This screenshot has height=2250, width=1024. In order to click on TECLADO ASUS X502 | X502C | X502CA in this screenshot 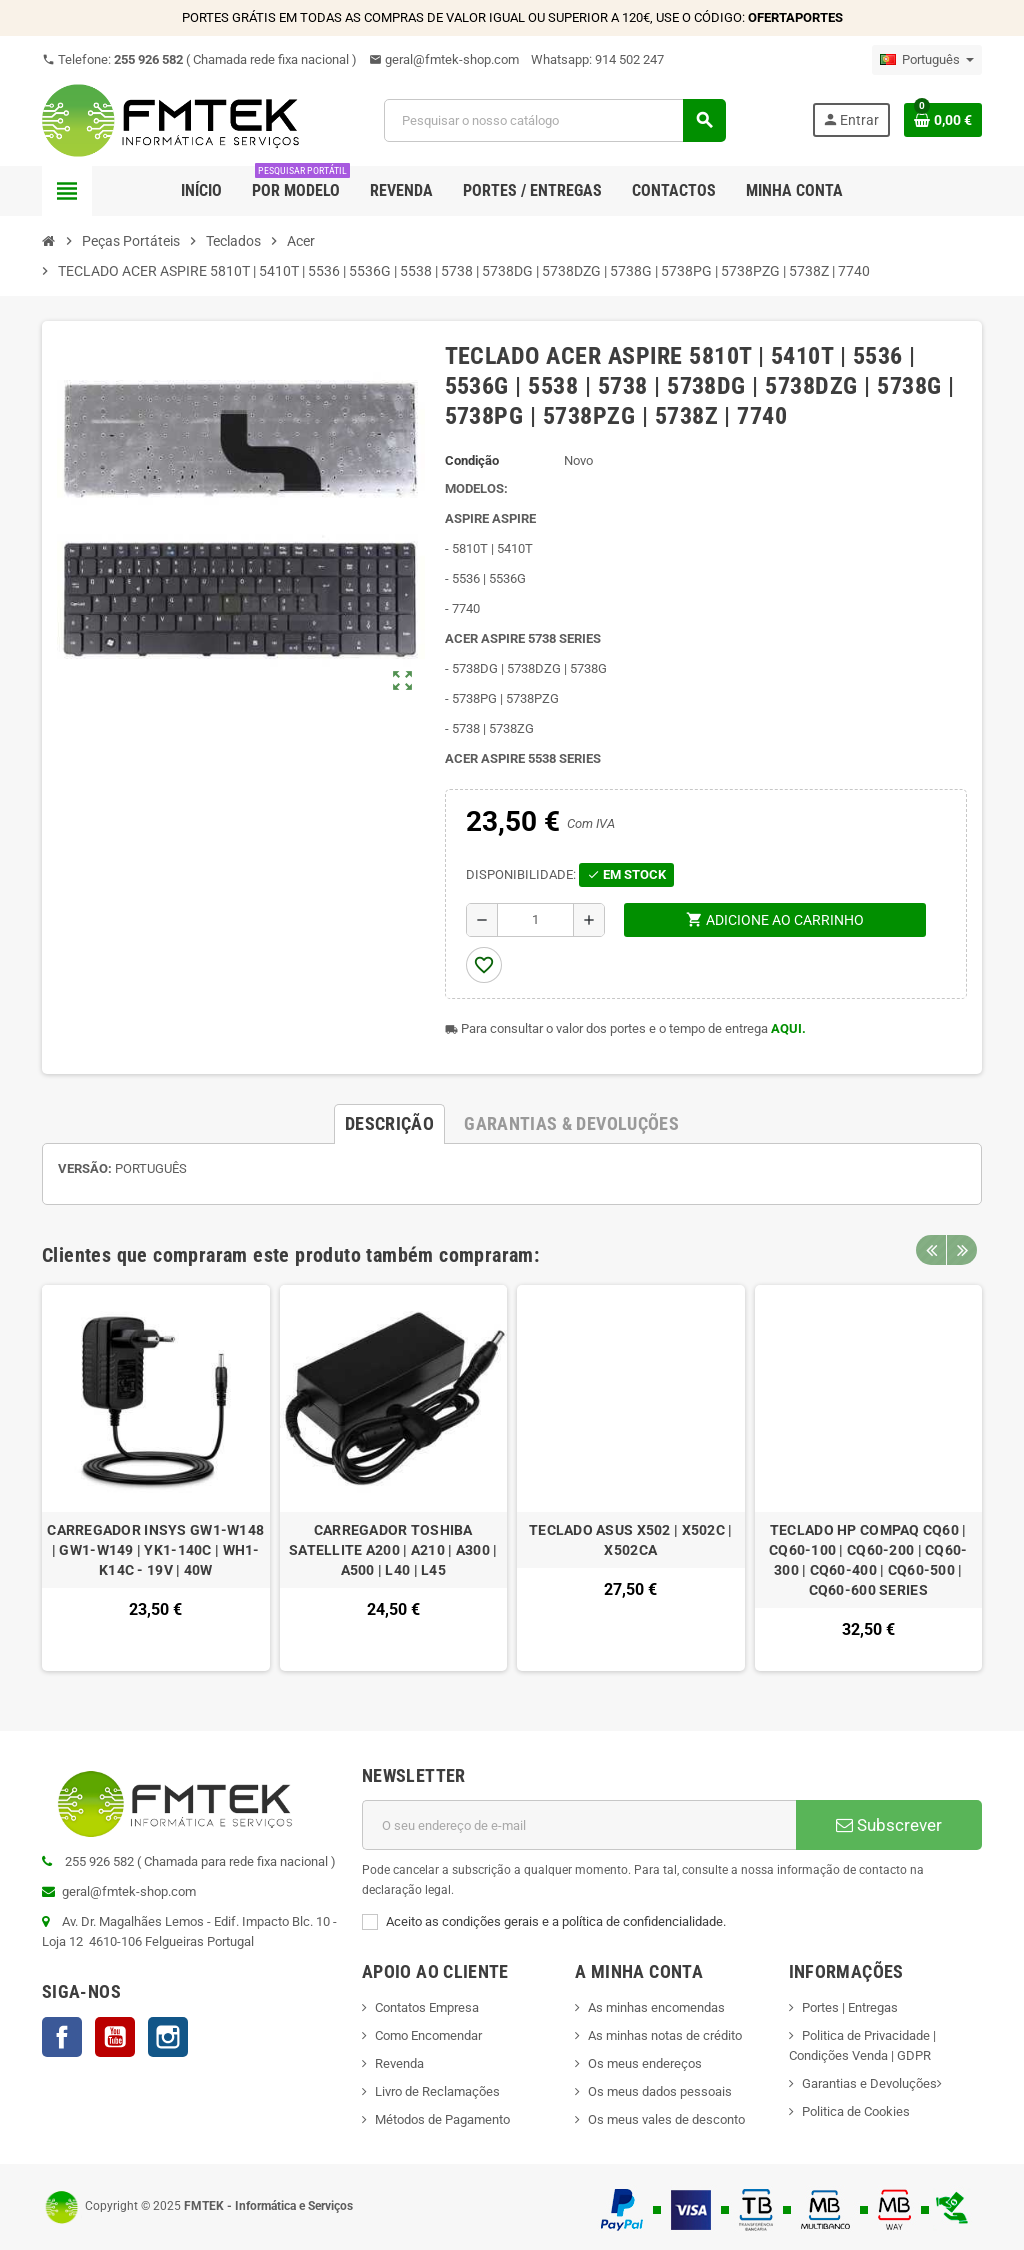, I will do `click(631, 1540)`.